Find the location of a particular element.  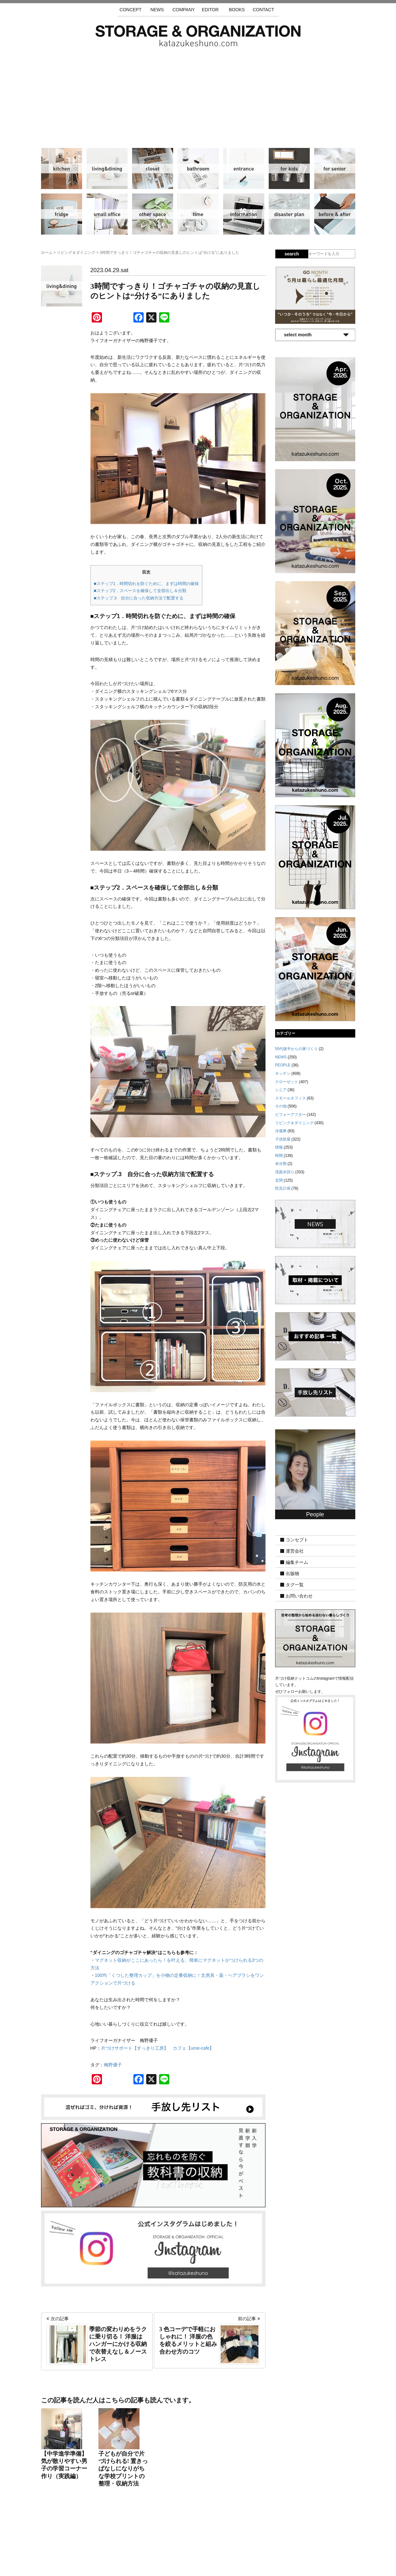

洗面水回り is located at coordinates (198, 168).